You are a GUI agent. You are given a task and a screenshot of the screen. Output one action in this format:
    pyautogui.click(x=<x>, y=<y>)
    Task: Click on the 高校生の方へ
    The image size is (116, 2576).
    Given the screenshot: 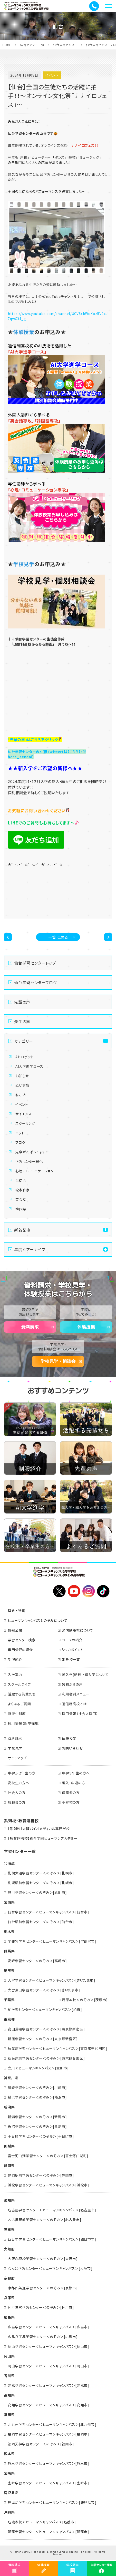 What is the action you would take?
    pyautogui.click(x=18, y=1782)
    